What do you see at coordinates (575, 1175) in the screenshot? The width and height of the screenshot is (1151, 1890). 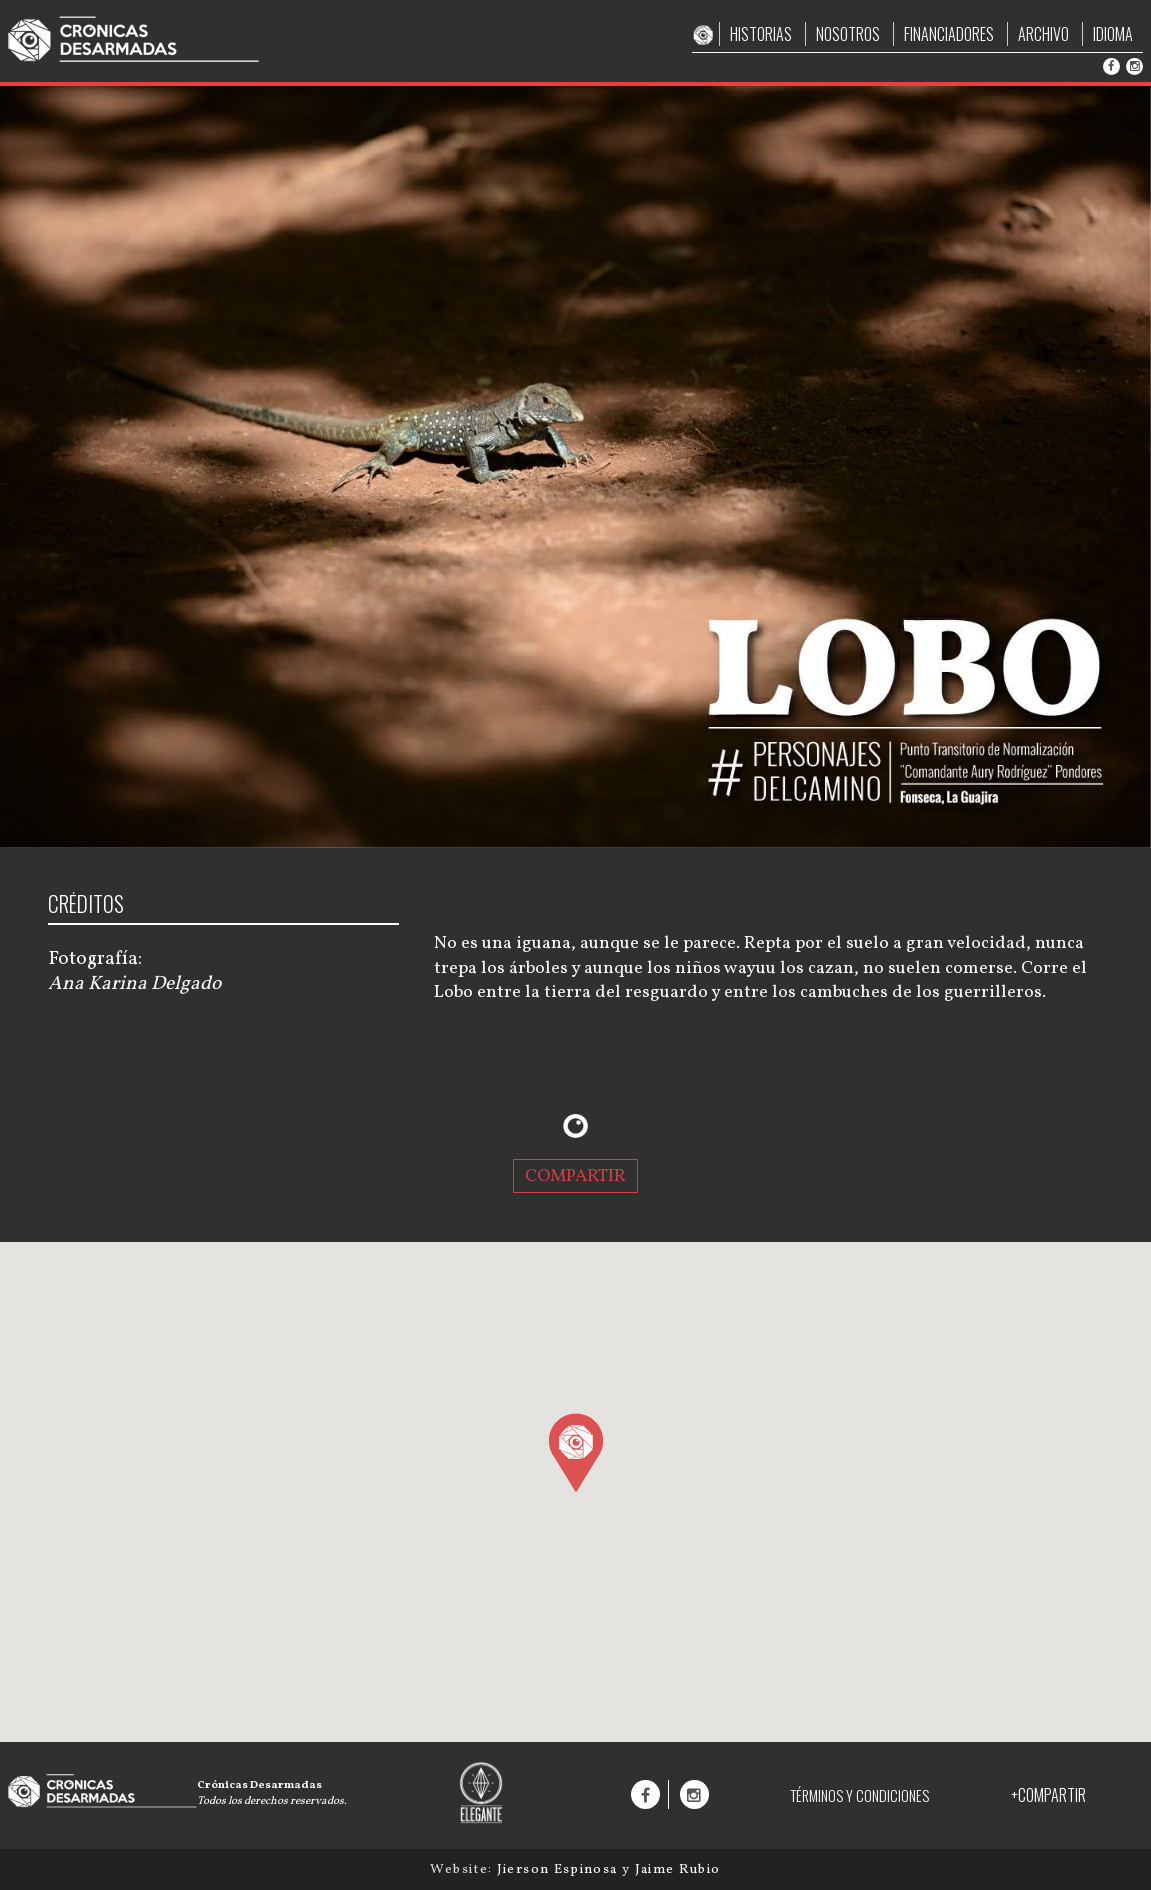 I see `COMPARTIR` at bounding box center [575, 1175].